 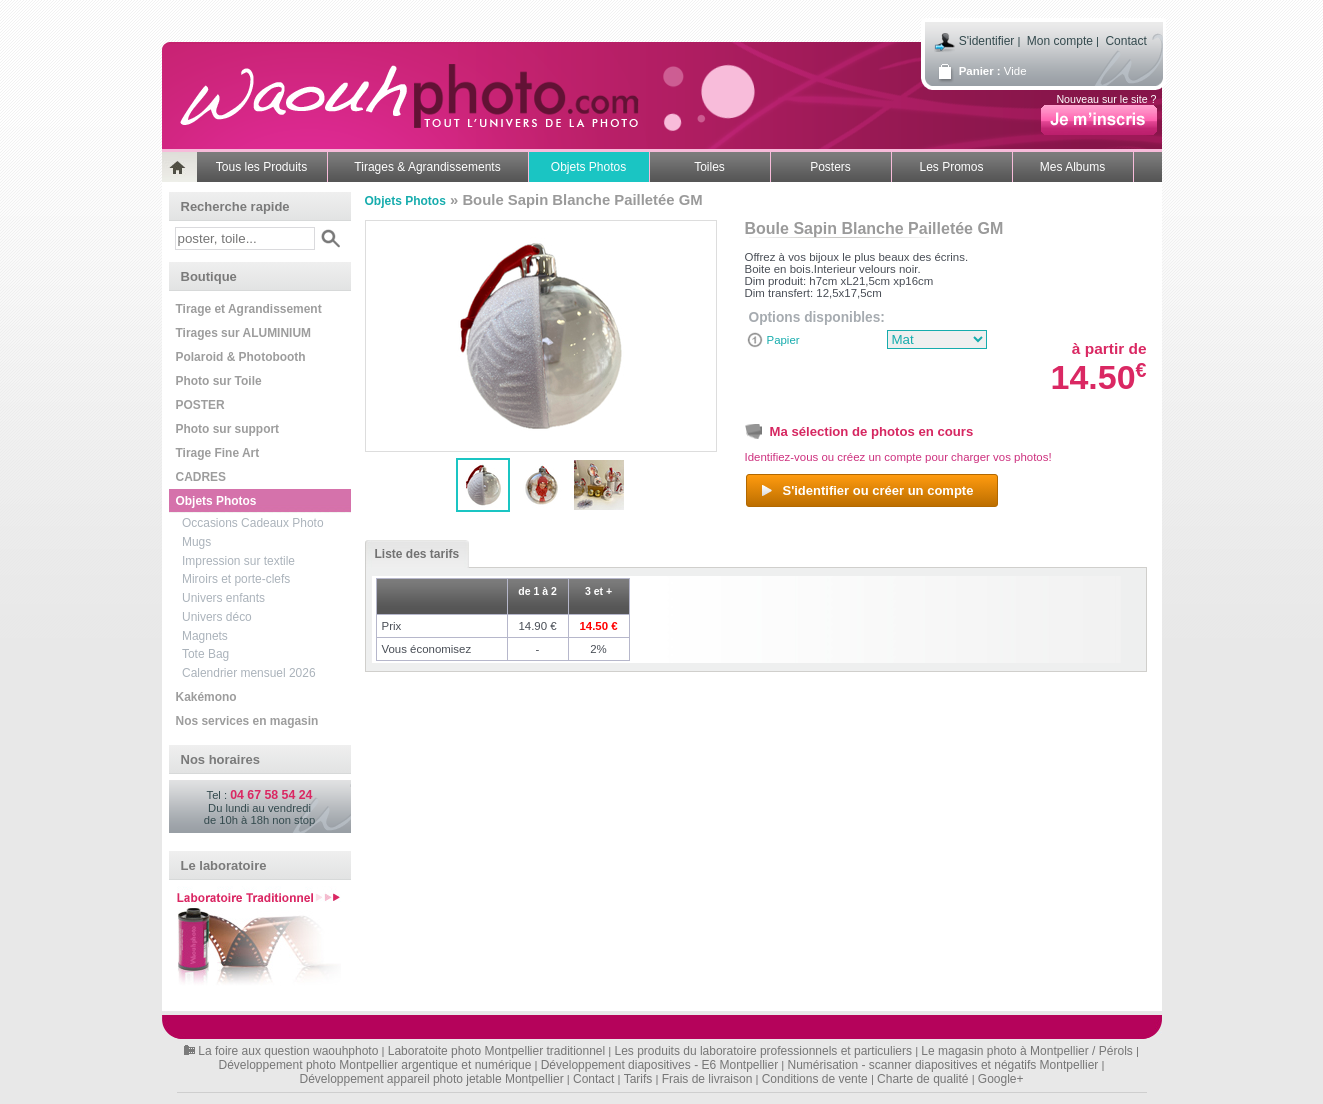 What do you see at coordinates (1060, 41) in the screenshot?
I see `Mon compte` at bounding box center [1060, 41].